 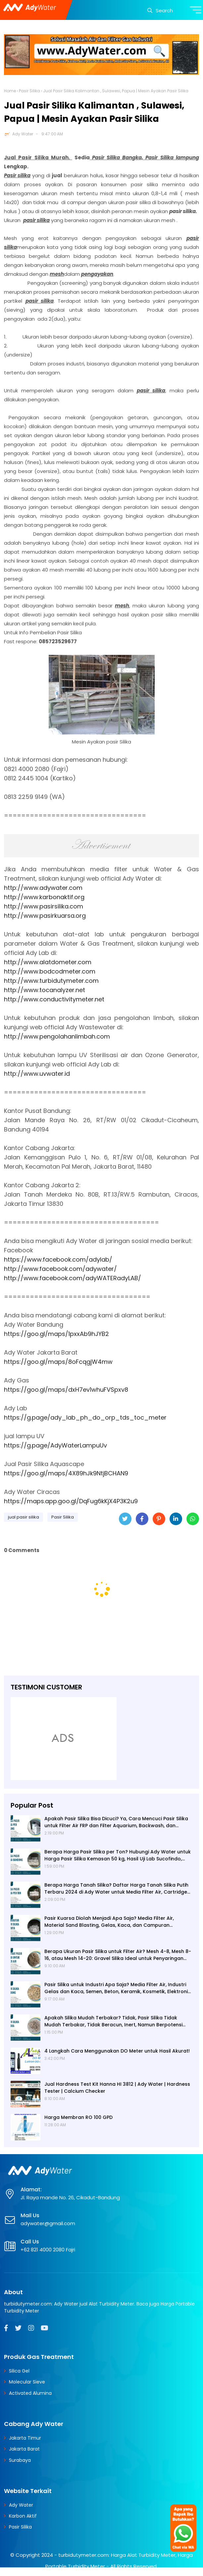 I want to click on https://goo.gl/maps/8oFcqgjW4mw, so click(x=58, y=1362).